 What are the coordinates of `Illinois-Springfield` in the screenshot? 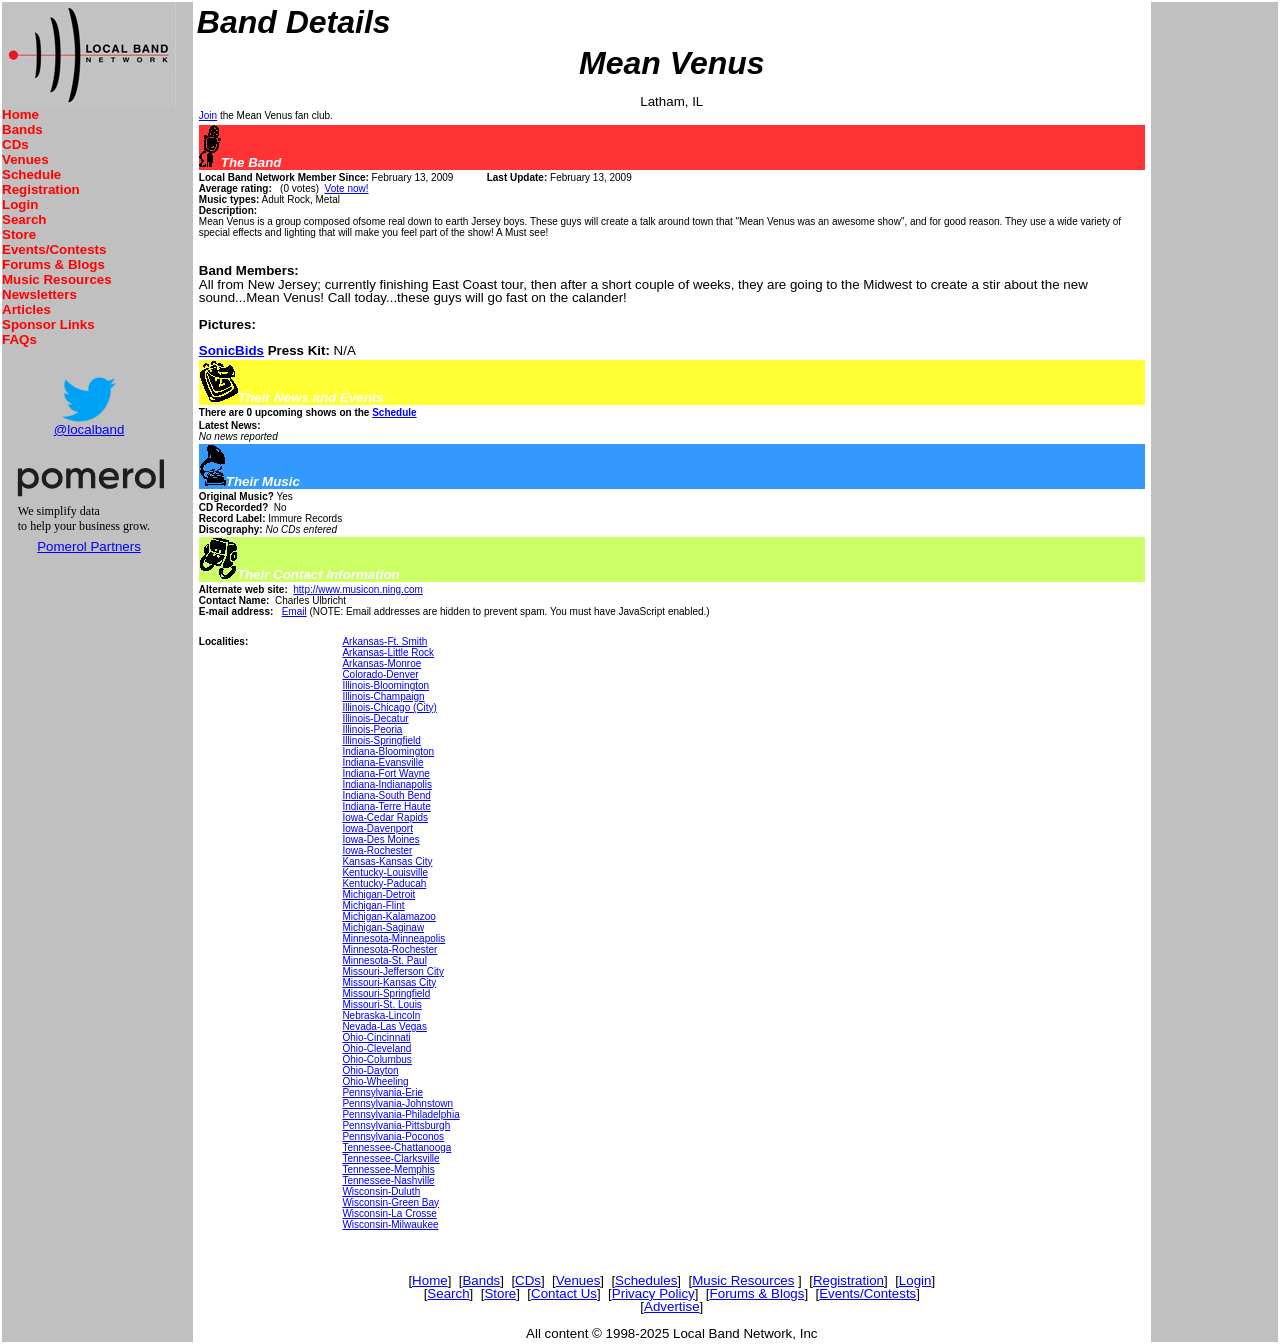 It's located at (381, 740).